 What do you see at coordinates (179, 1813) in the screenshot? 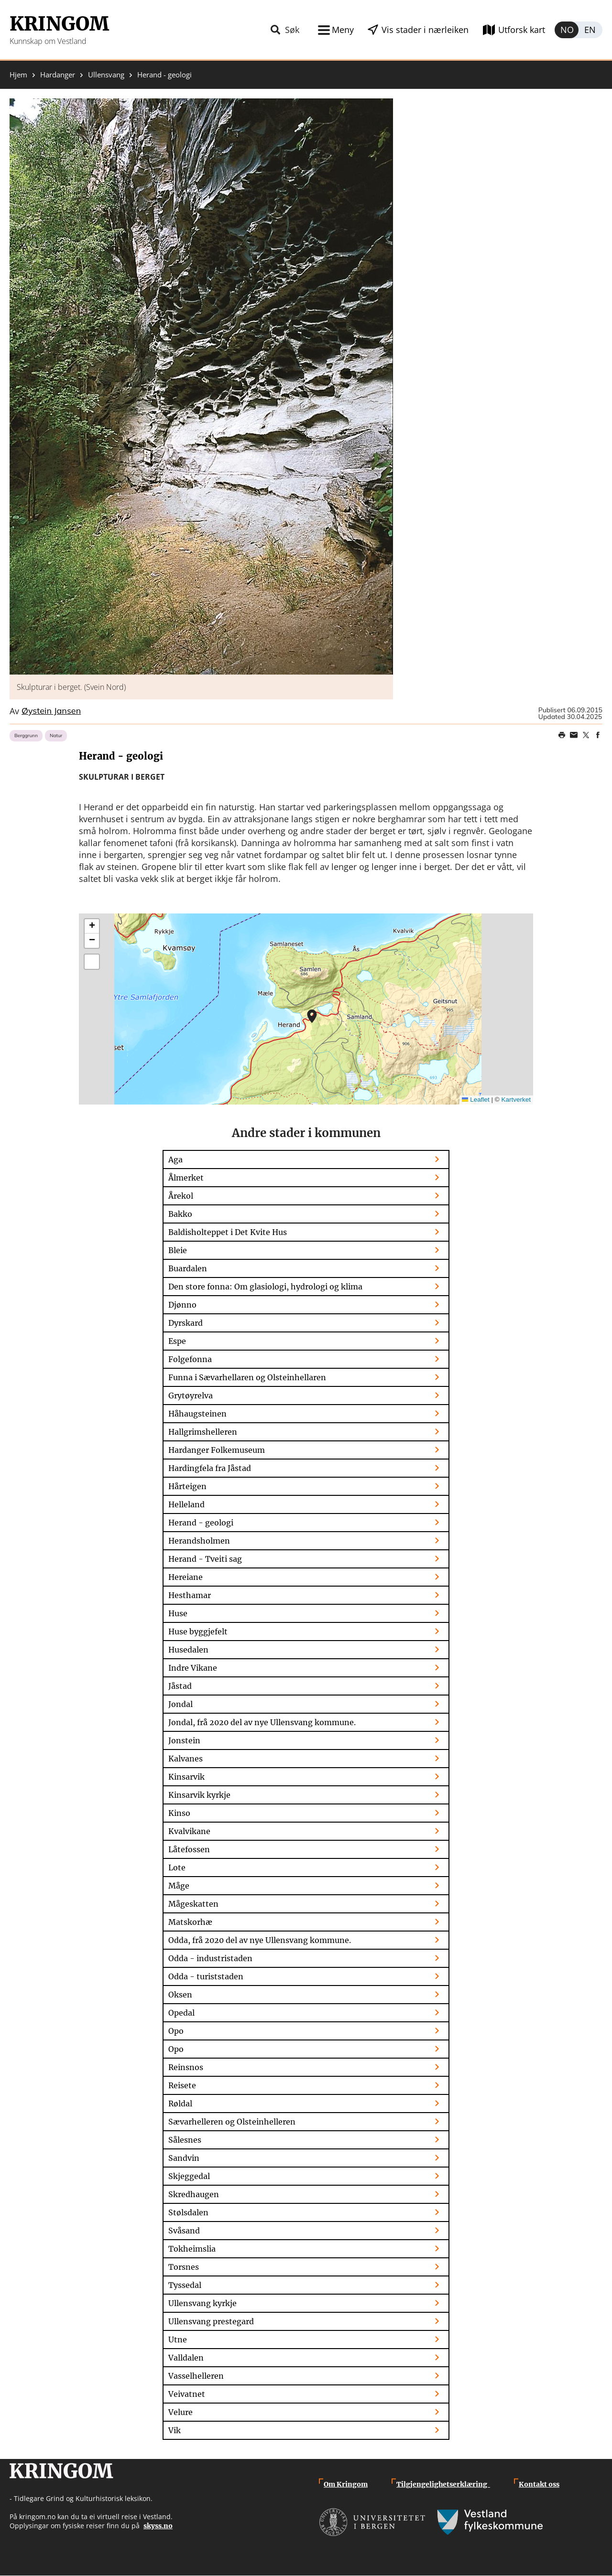
I see `Kinso` at bounding box center [179, 1813].